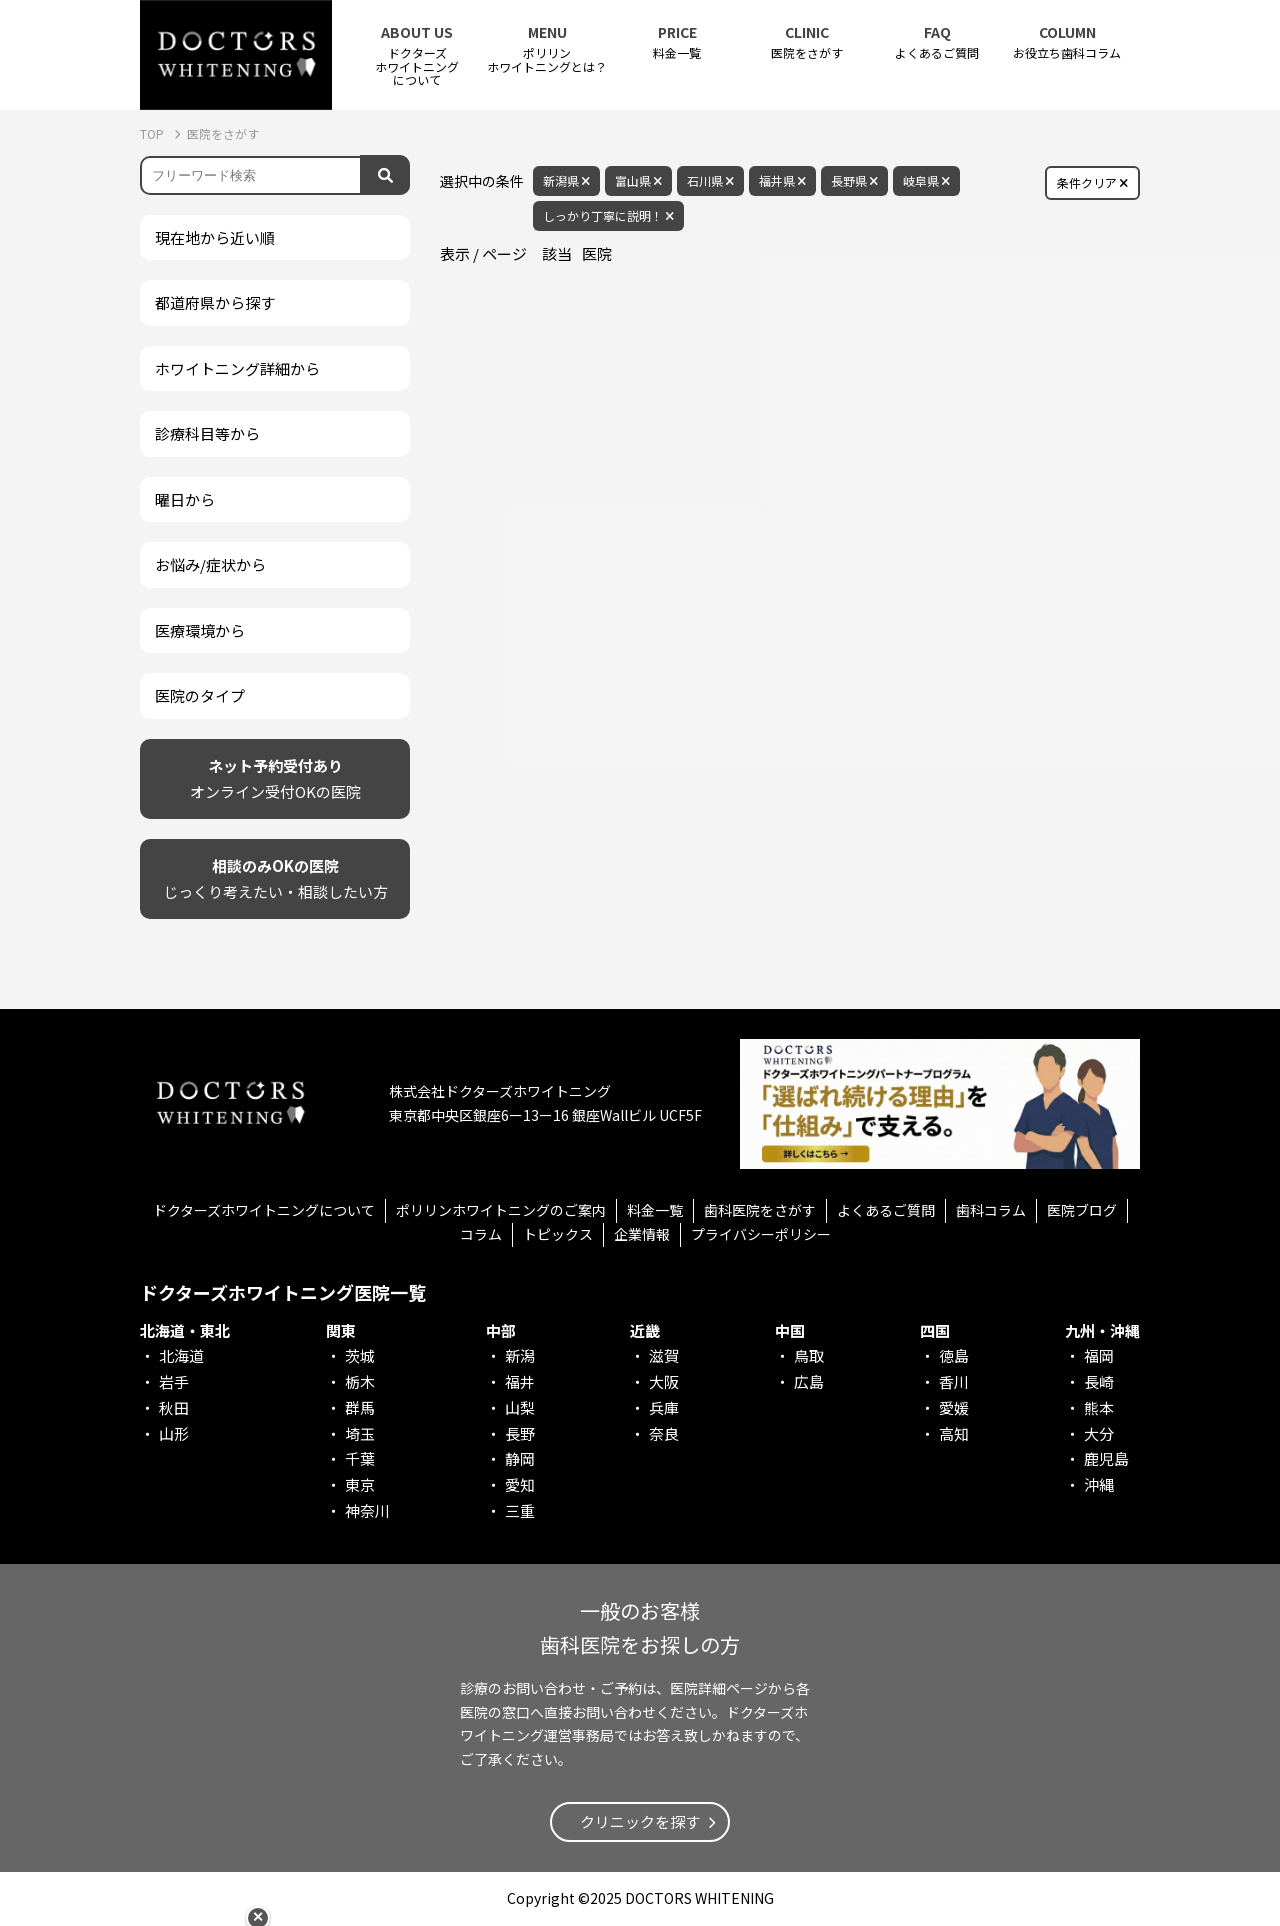 The image size is (1280, 1926). What do you see at coordinates (275, 877) in the screenshot?
I see `じっくり考えたい・相談したい方` at bounding box center [275, 877].